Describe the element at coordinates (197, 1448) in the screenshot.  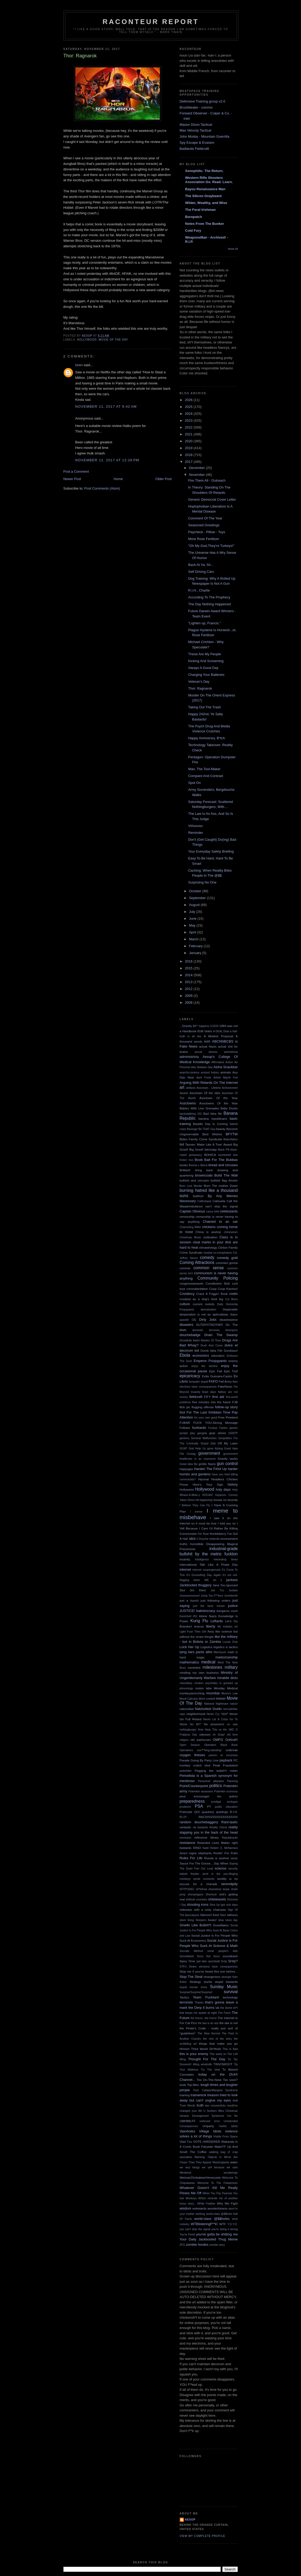
I see `God Help Us` at that location.